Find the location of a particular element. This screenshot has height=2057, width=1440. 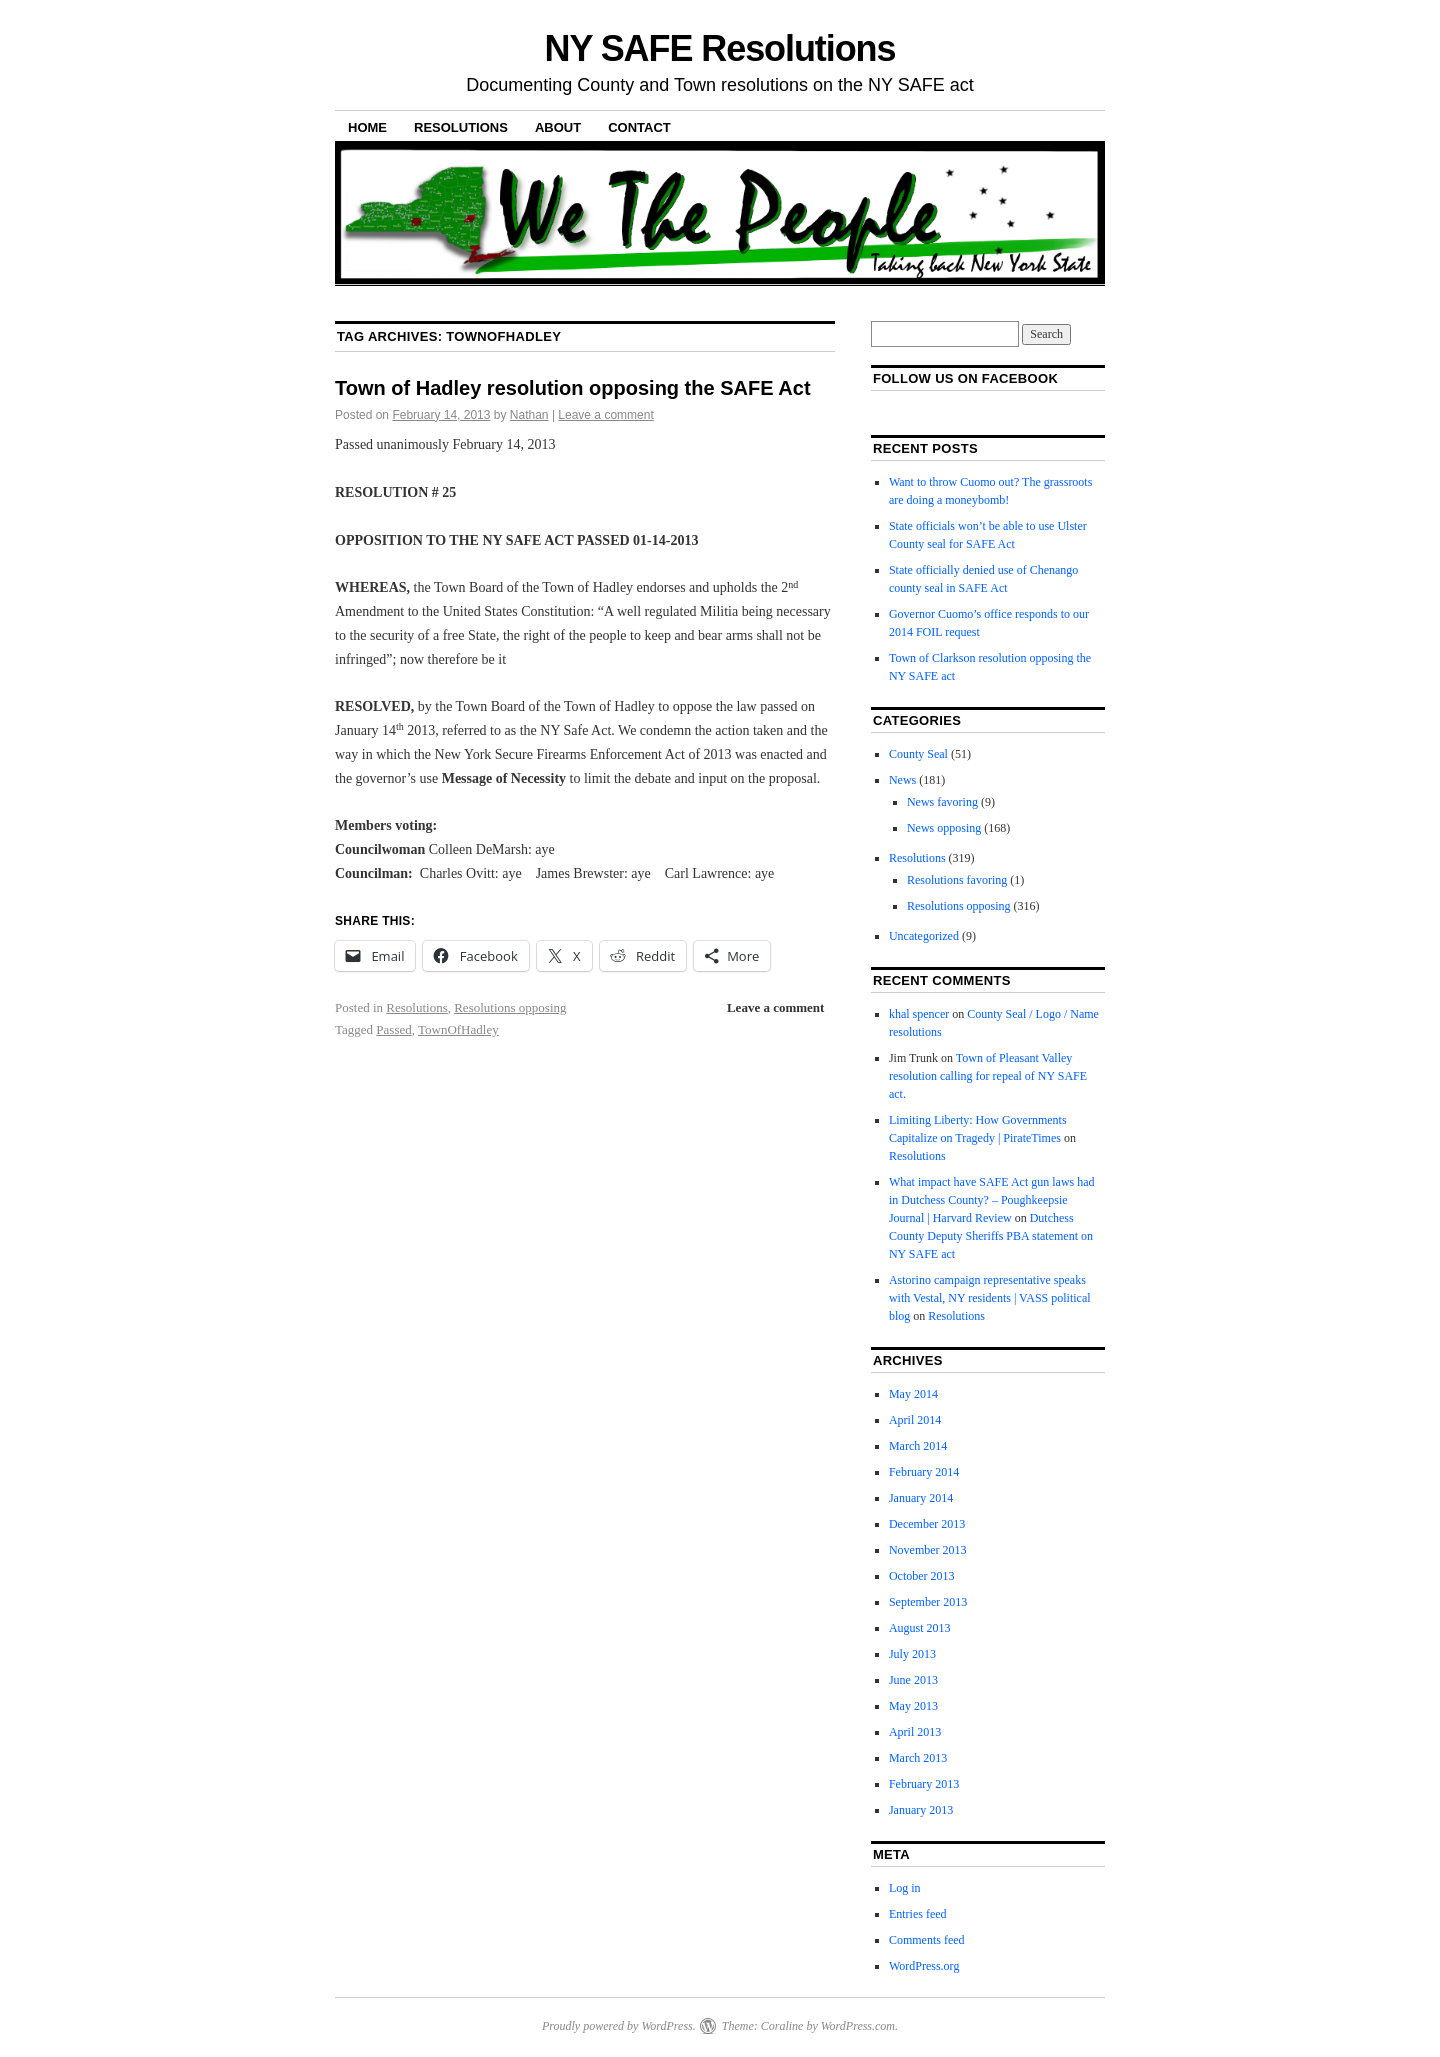

NY SAFE Resolutions is located at coordinates (720, 48).